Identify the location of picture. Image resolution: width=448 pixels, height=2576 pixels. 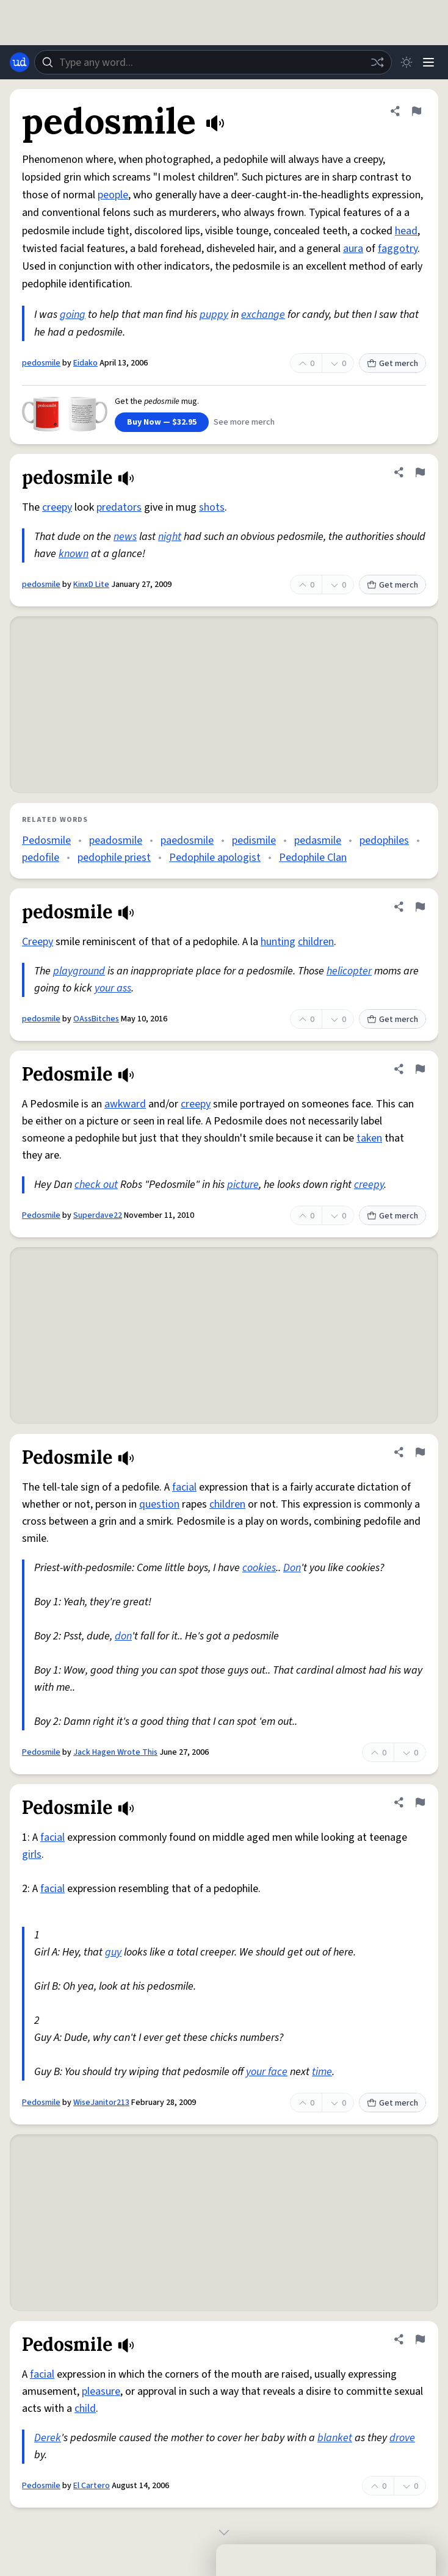
(243, 1184).